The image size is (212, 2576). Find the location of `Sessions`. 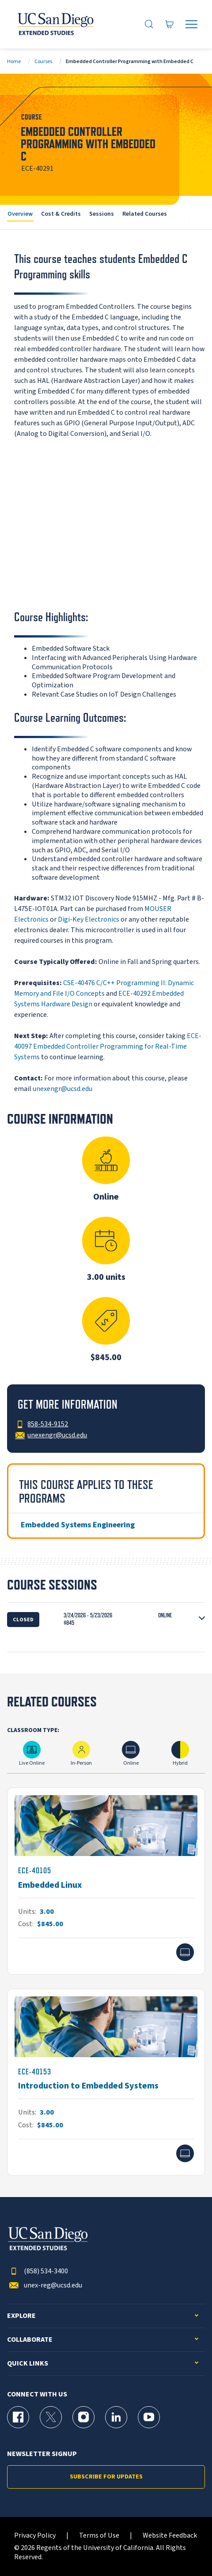

Sessions is located at coordinates (101, 214).